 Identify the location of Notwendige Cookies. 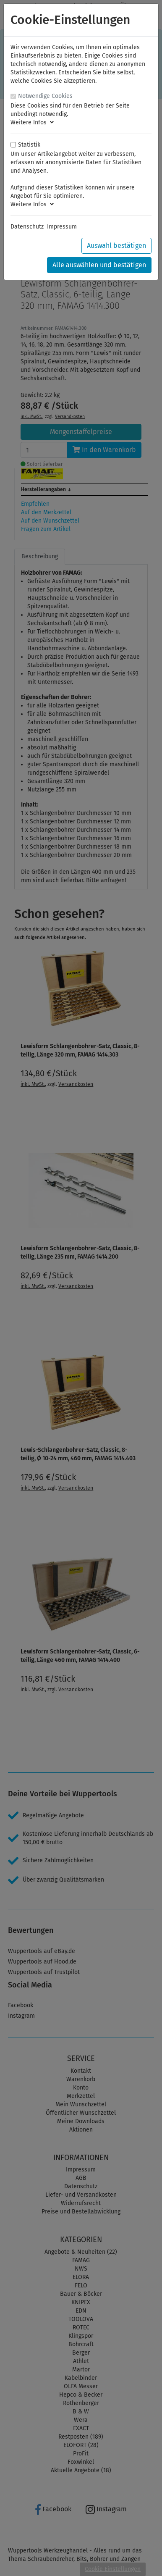
(45, 96).